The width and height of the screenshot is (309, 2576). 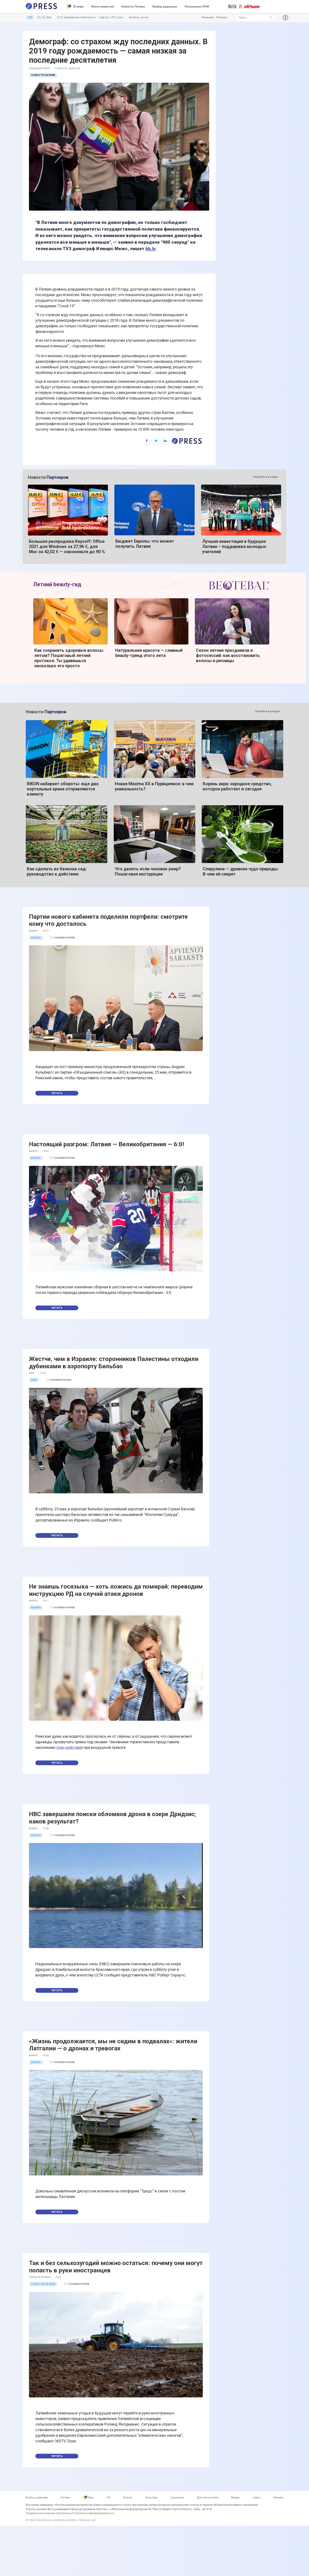 What do you see at coordinates (75, 7) in the screenshot?
I see `В мире` at bounding box center [75, 7].